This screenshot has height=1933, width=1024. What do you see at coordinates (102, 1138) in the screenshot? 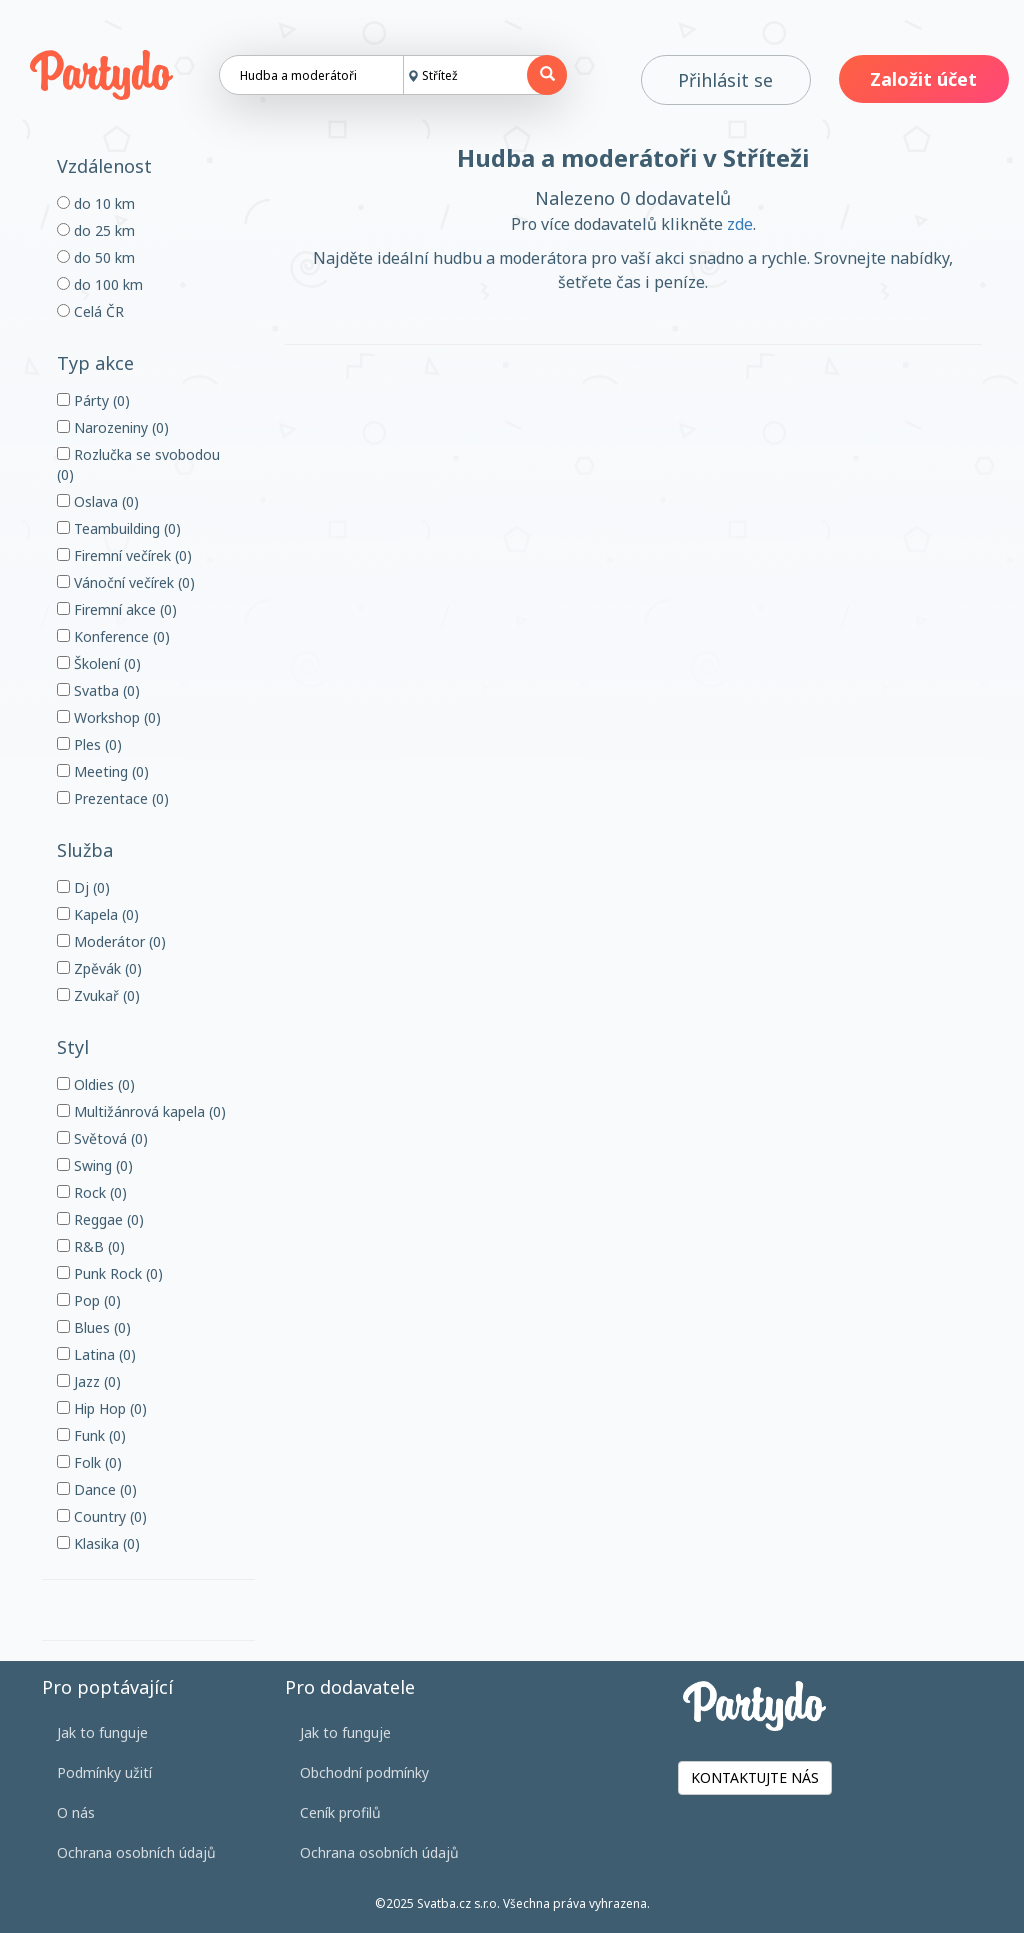
I see `Světová (0)` at bounding box center [102, 1138].